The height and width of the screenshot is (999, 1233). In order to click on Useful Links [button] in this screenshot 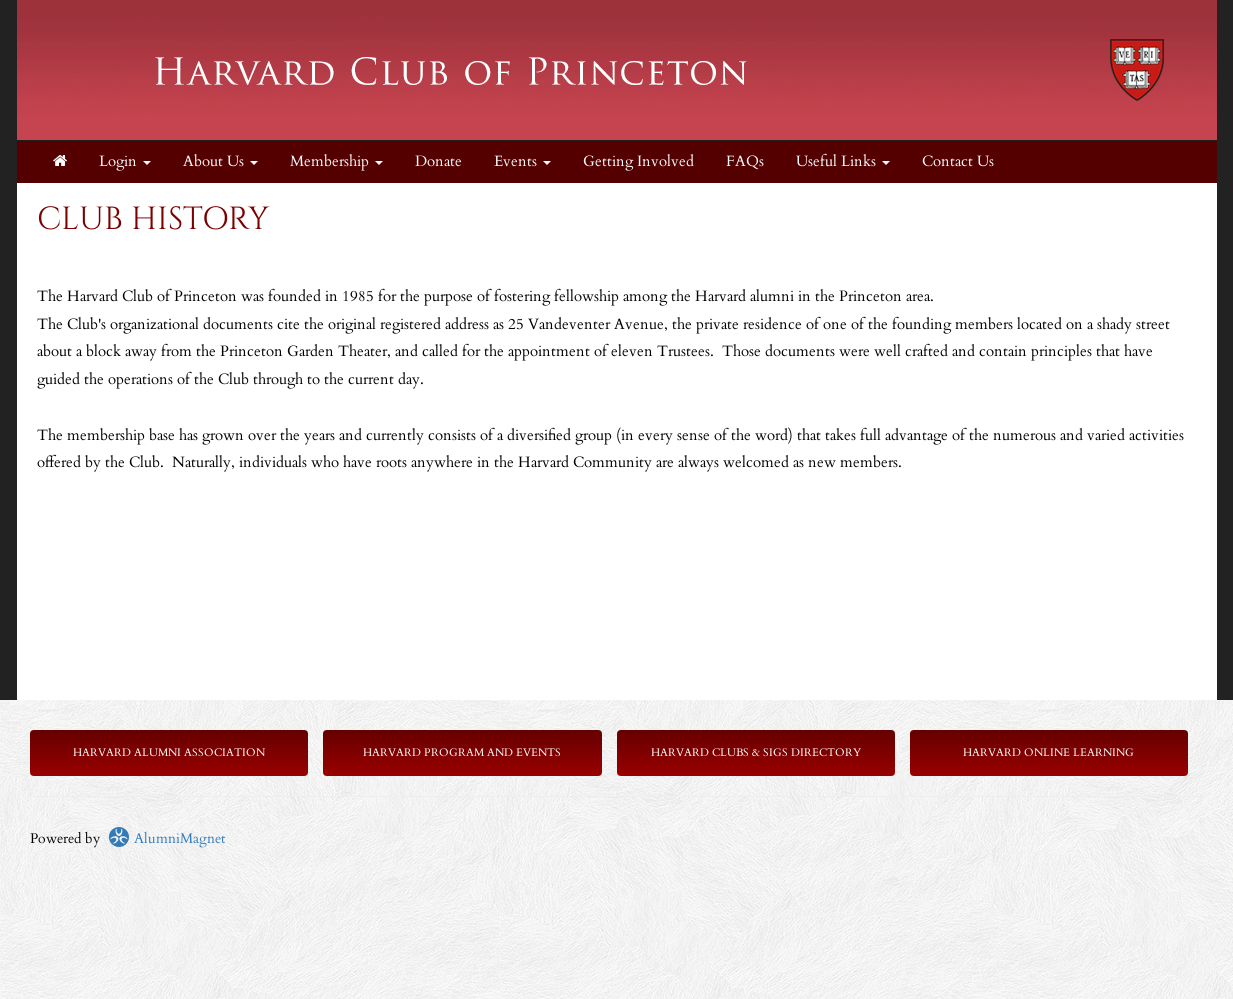, I will do `click(843, 161)`.